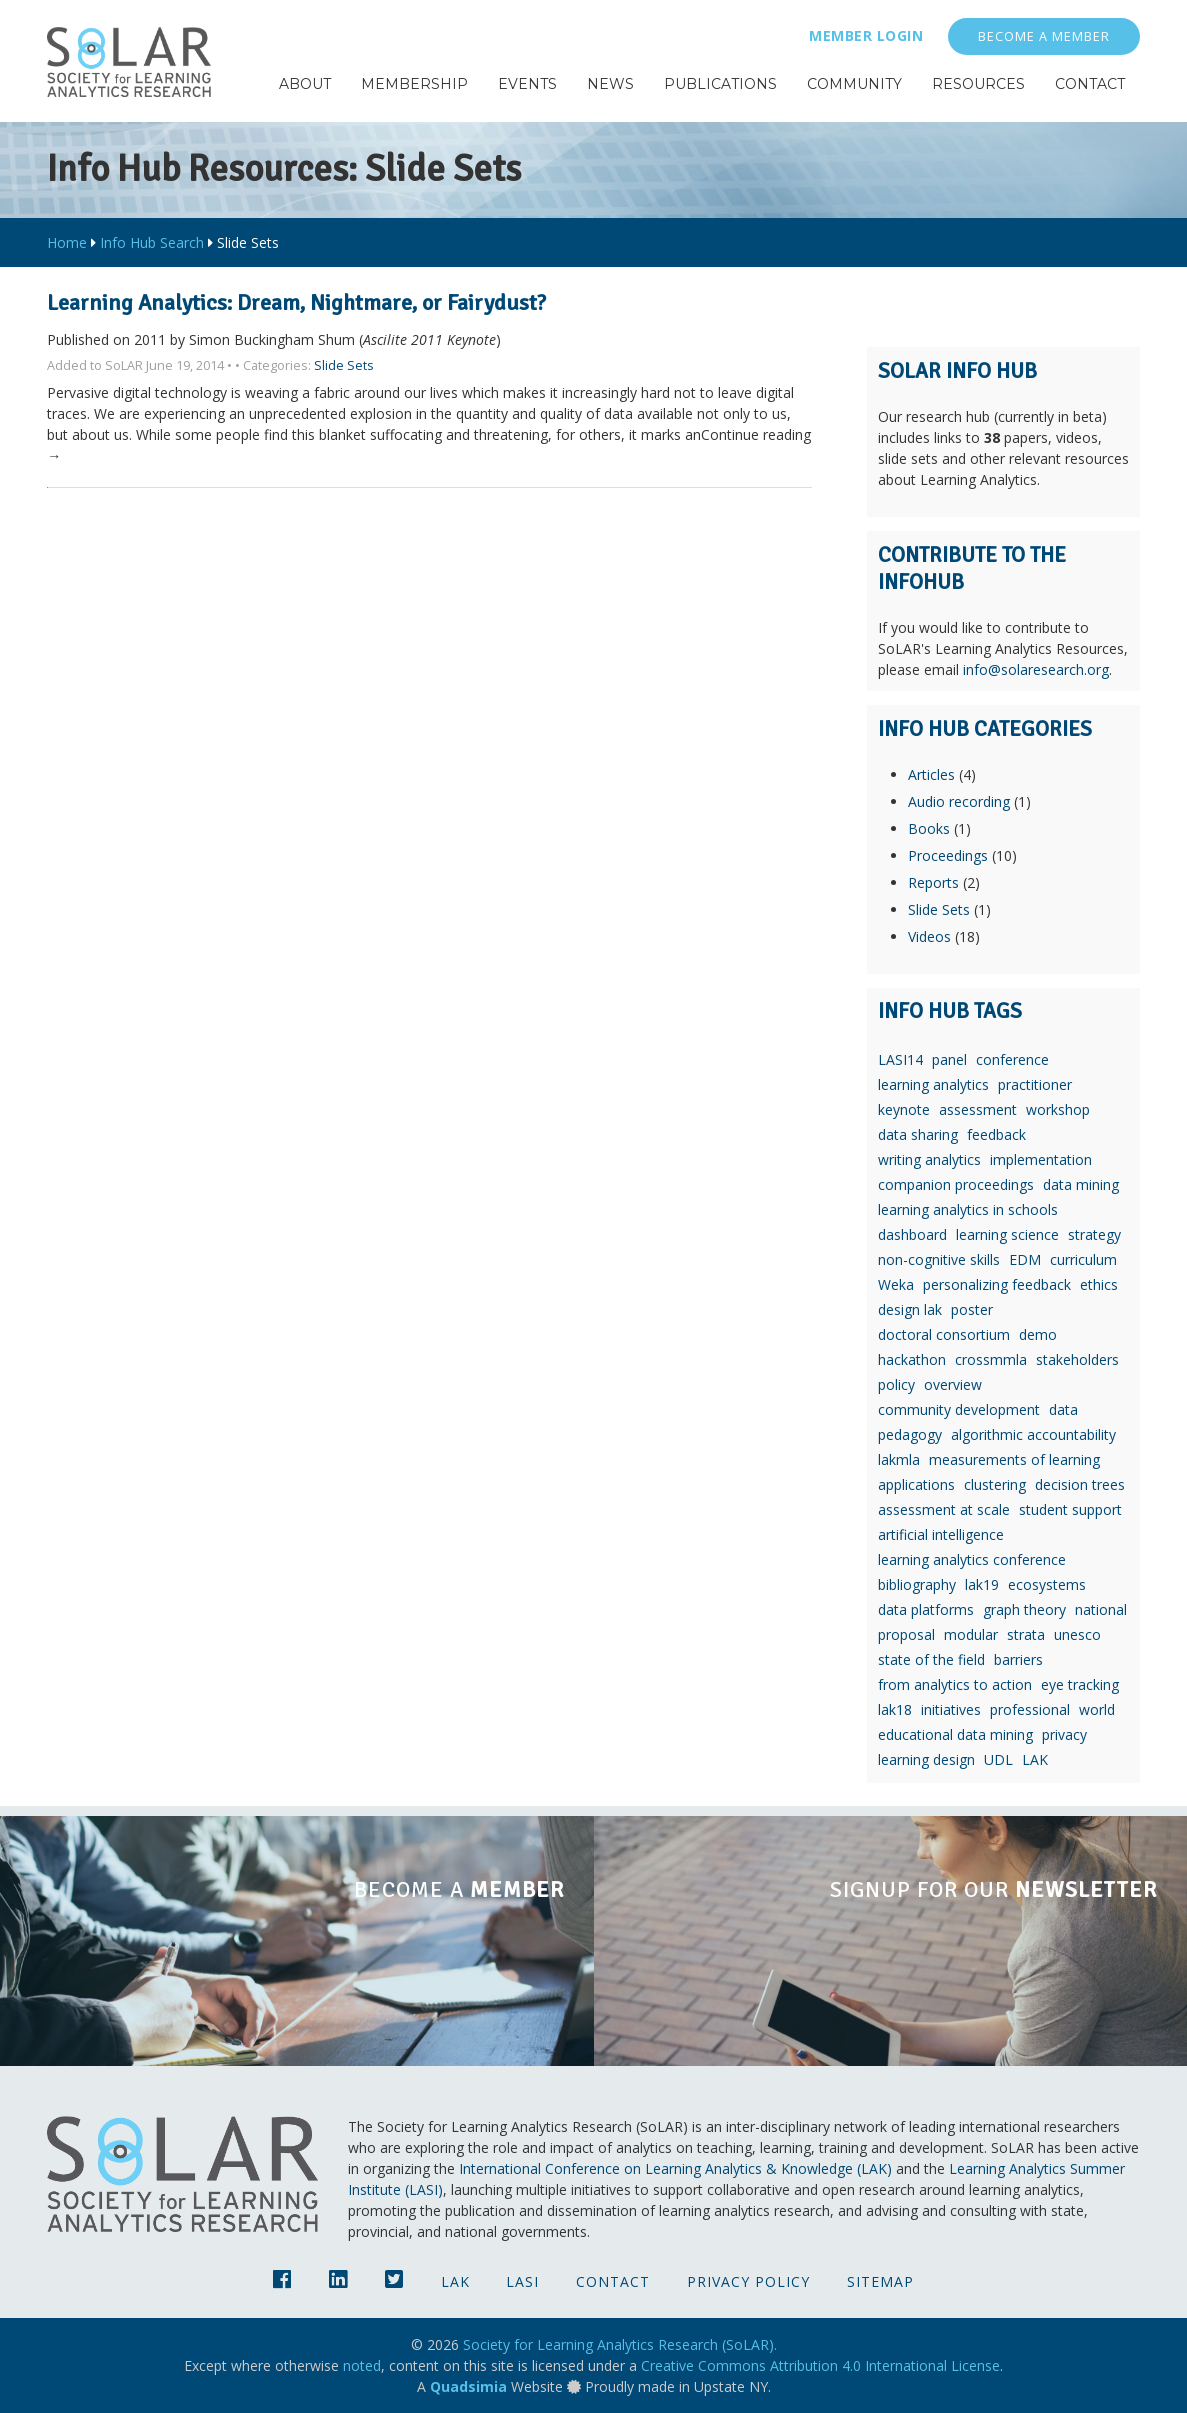  Describe the element at coordinates (971, 1634) in the screenshot. I see `modular` at that location.